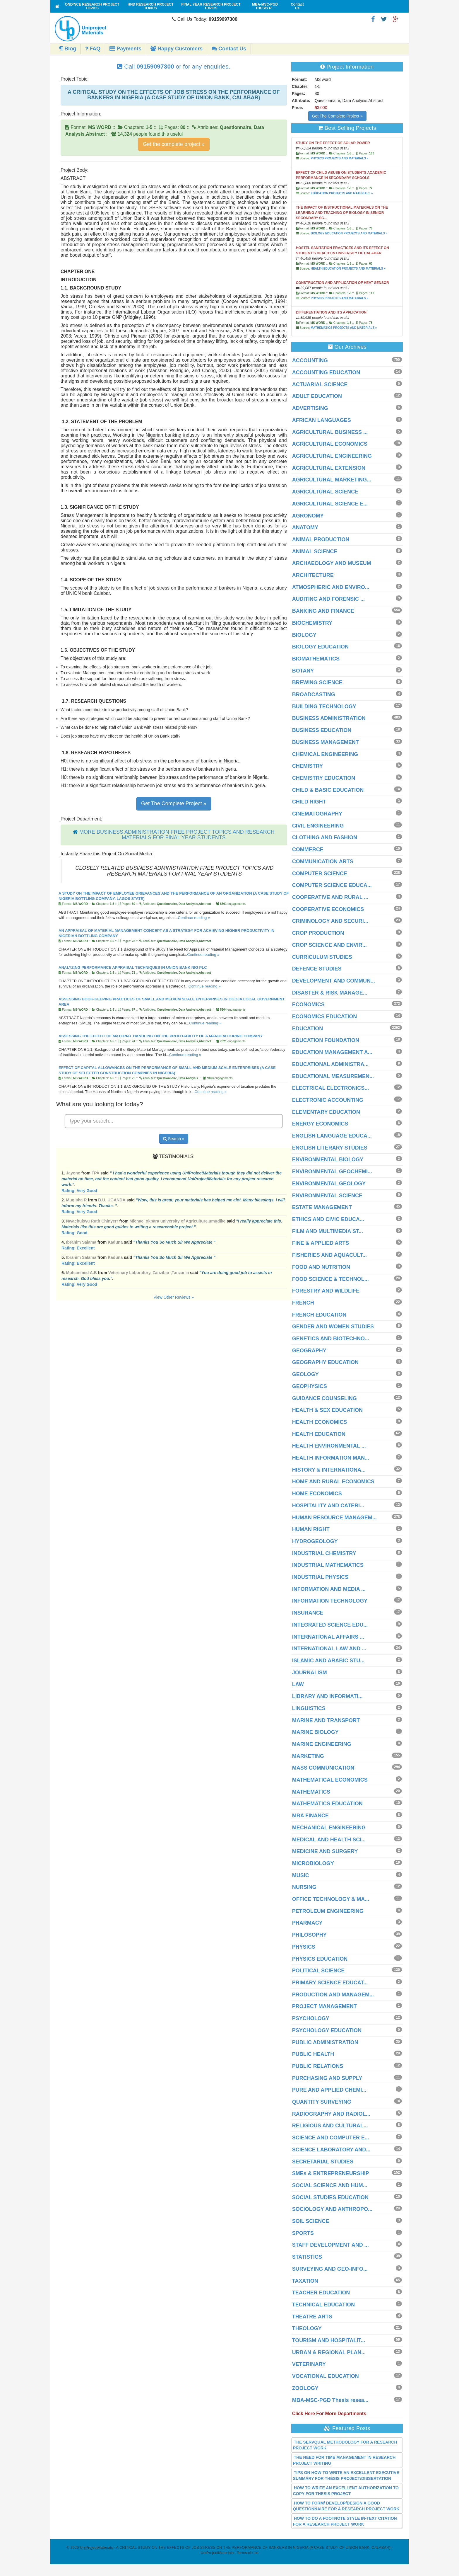 Image resolution: width=459 pixels, height=2576 pixels. I want to click on ACCOUNTING EDUCATION, so click(326, 372).